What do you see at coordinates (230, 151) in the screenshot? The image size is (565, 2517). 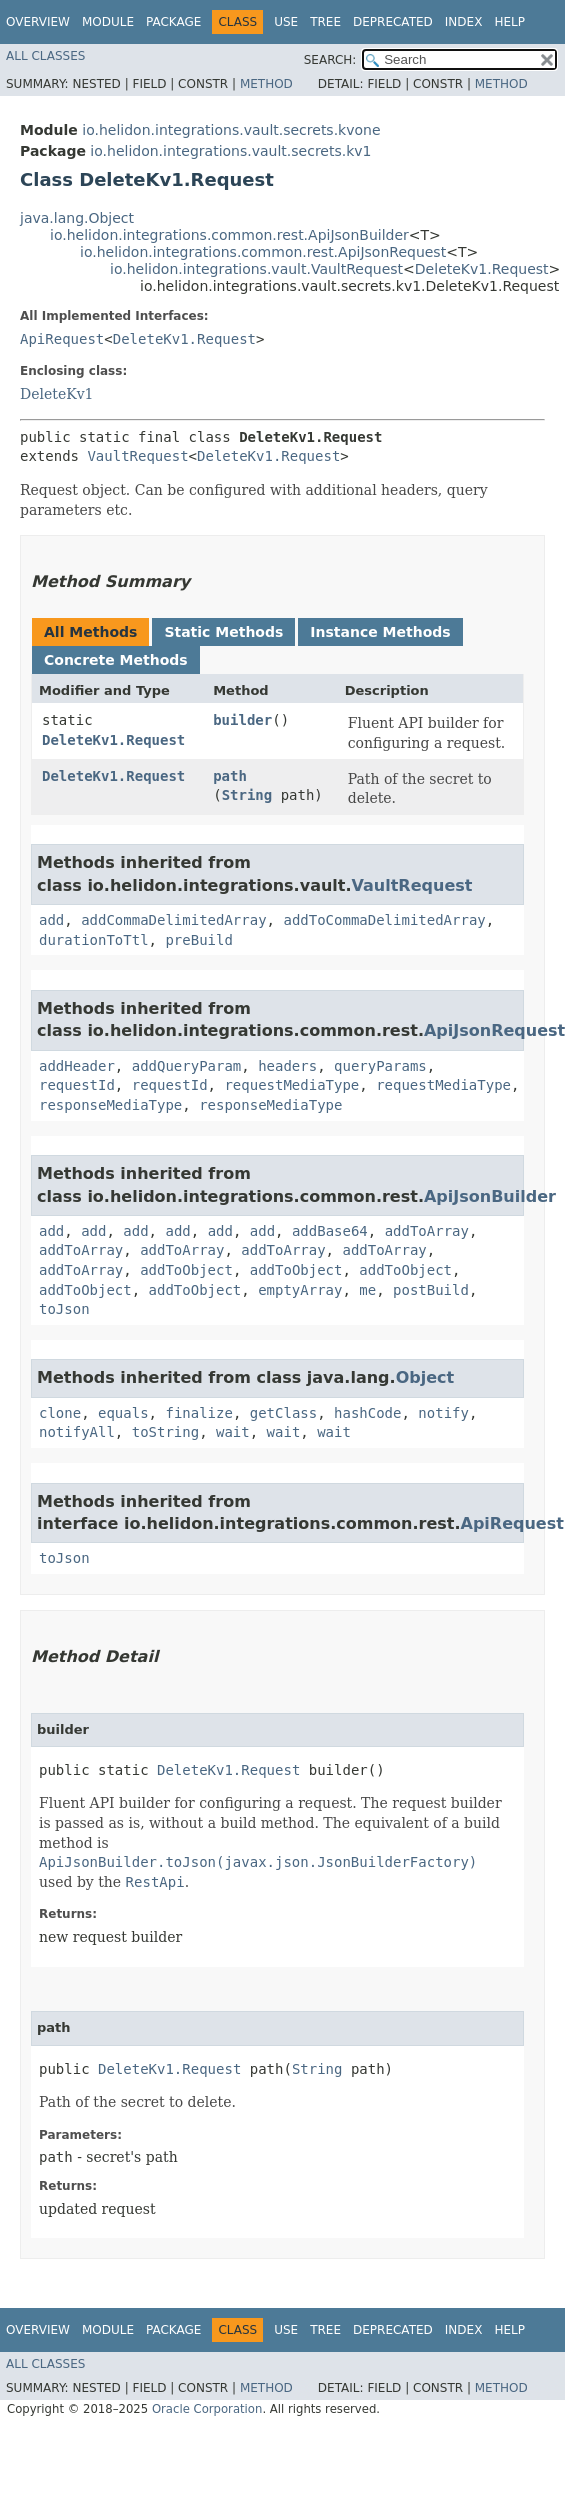 I see `io.helidon.integrations.vault.secrets.kv1` at bounding box center [230, 151].